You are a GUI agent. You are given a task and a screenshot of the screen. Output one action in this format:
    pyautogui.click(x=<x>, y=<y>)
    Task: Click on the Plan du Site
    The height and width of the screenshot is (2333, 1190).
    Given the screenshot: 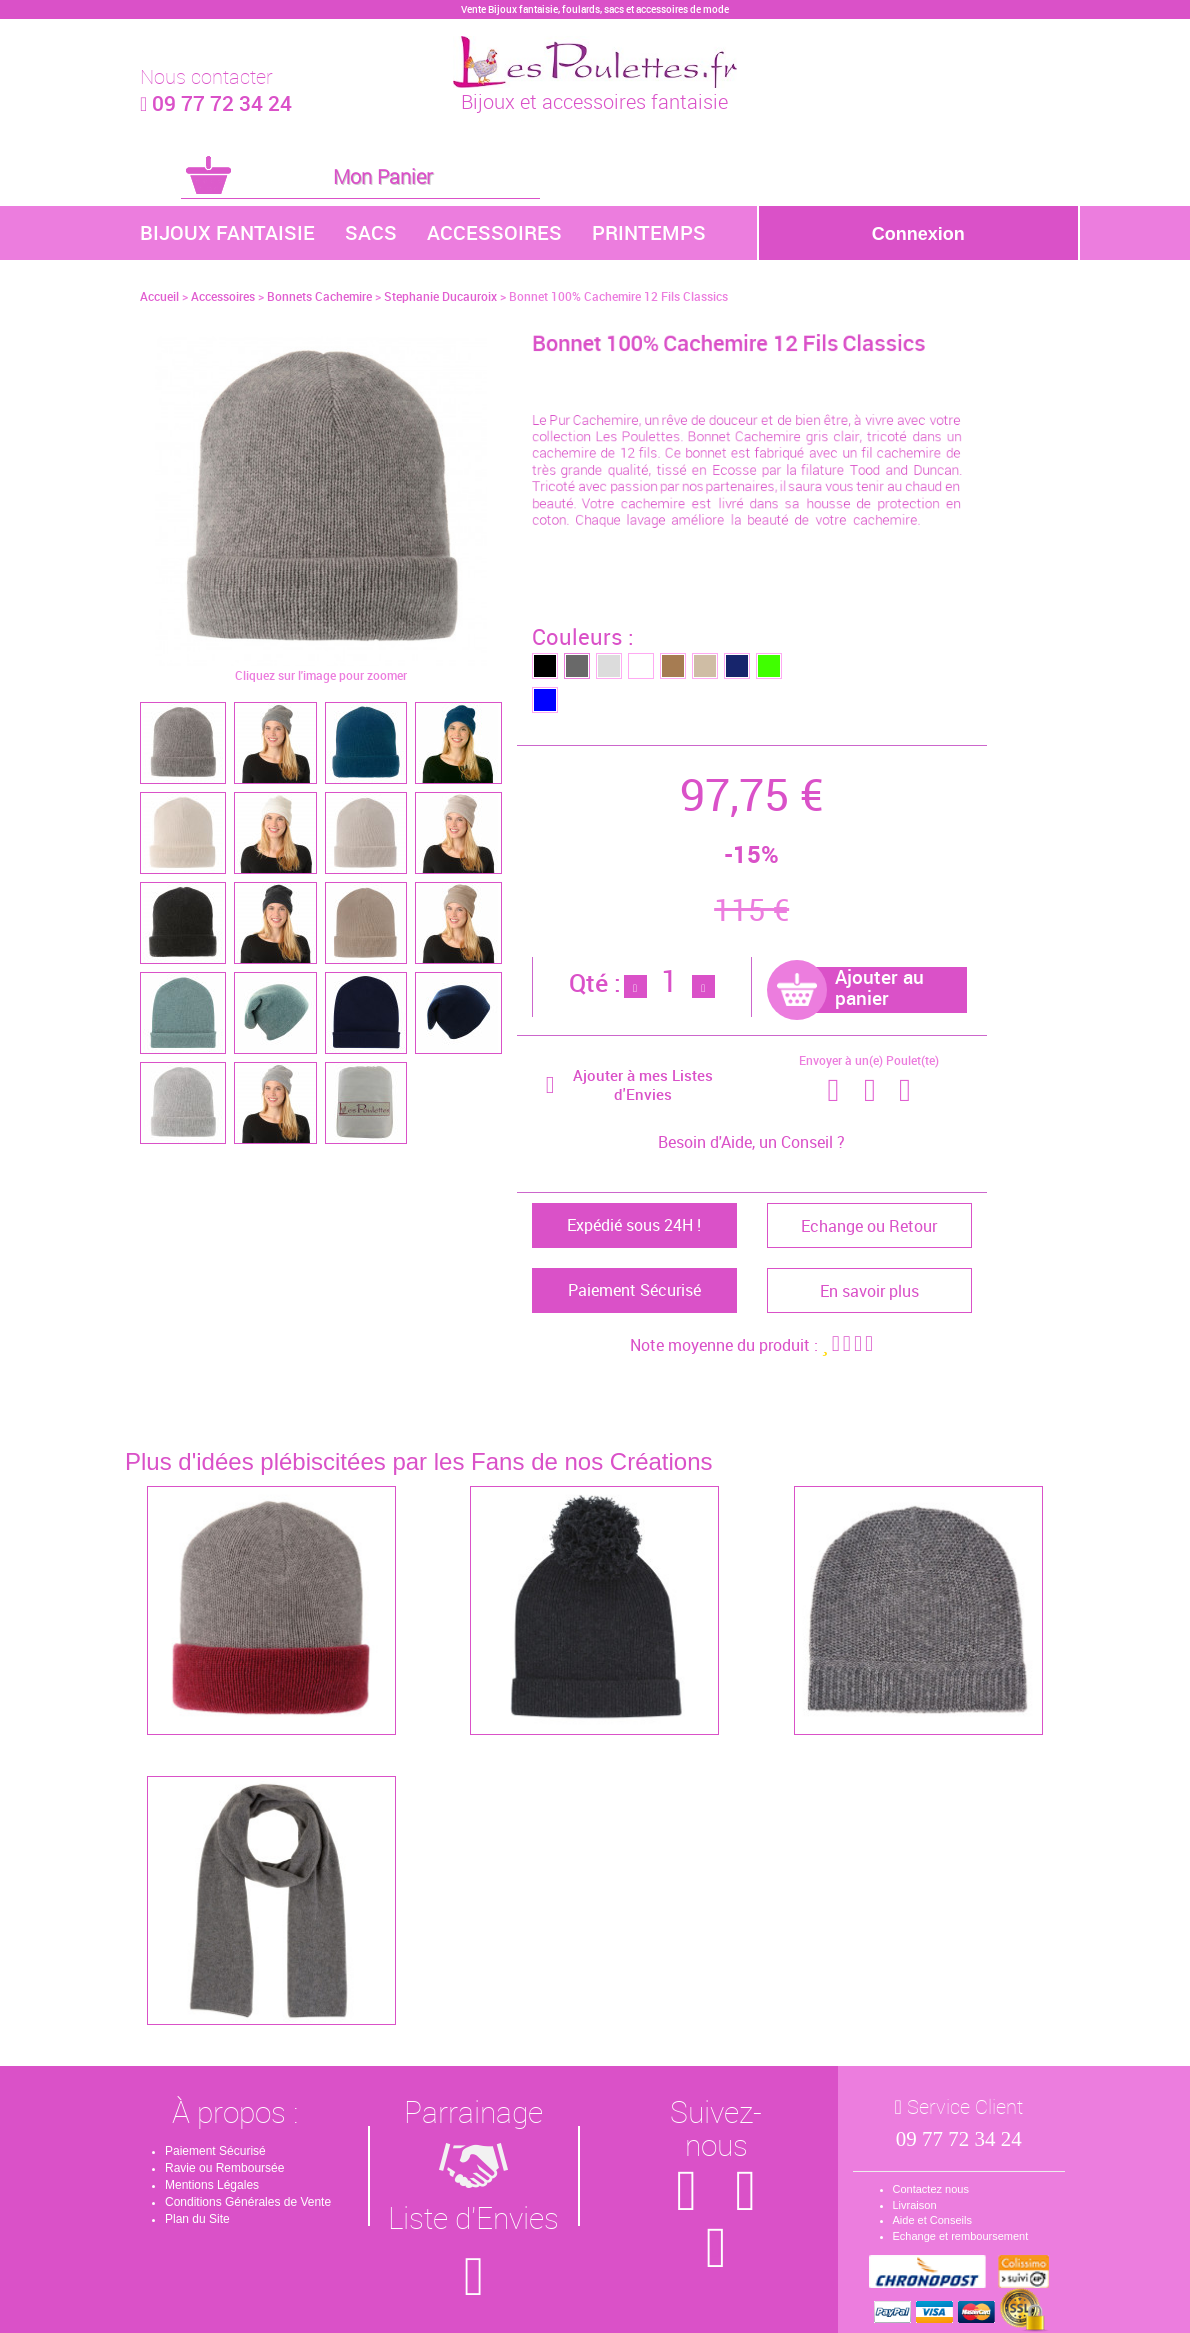 What is the action you would take?
    pyautogui.click(x=197, y=2219)
    